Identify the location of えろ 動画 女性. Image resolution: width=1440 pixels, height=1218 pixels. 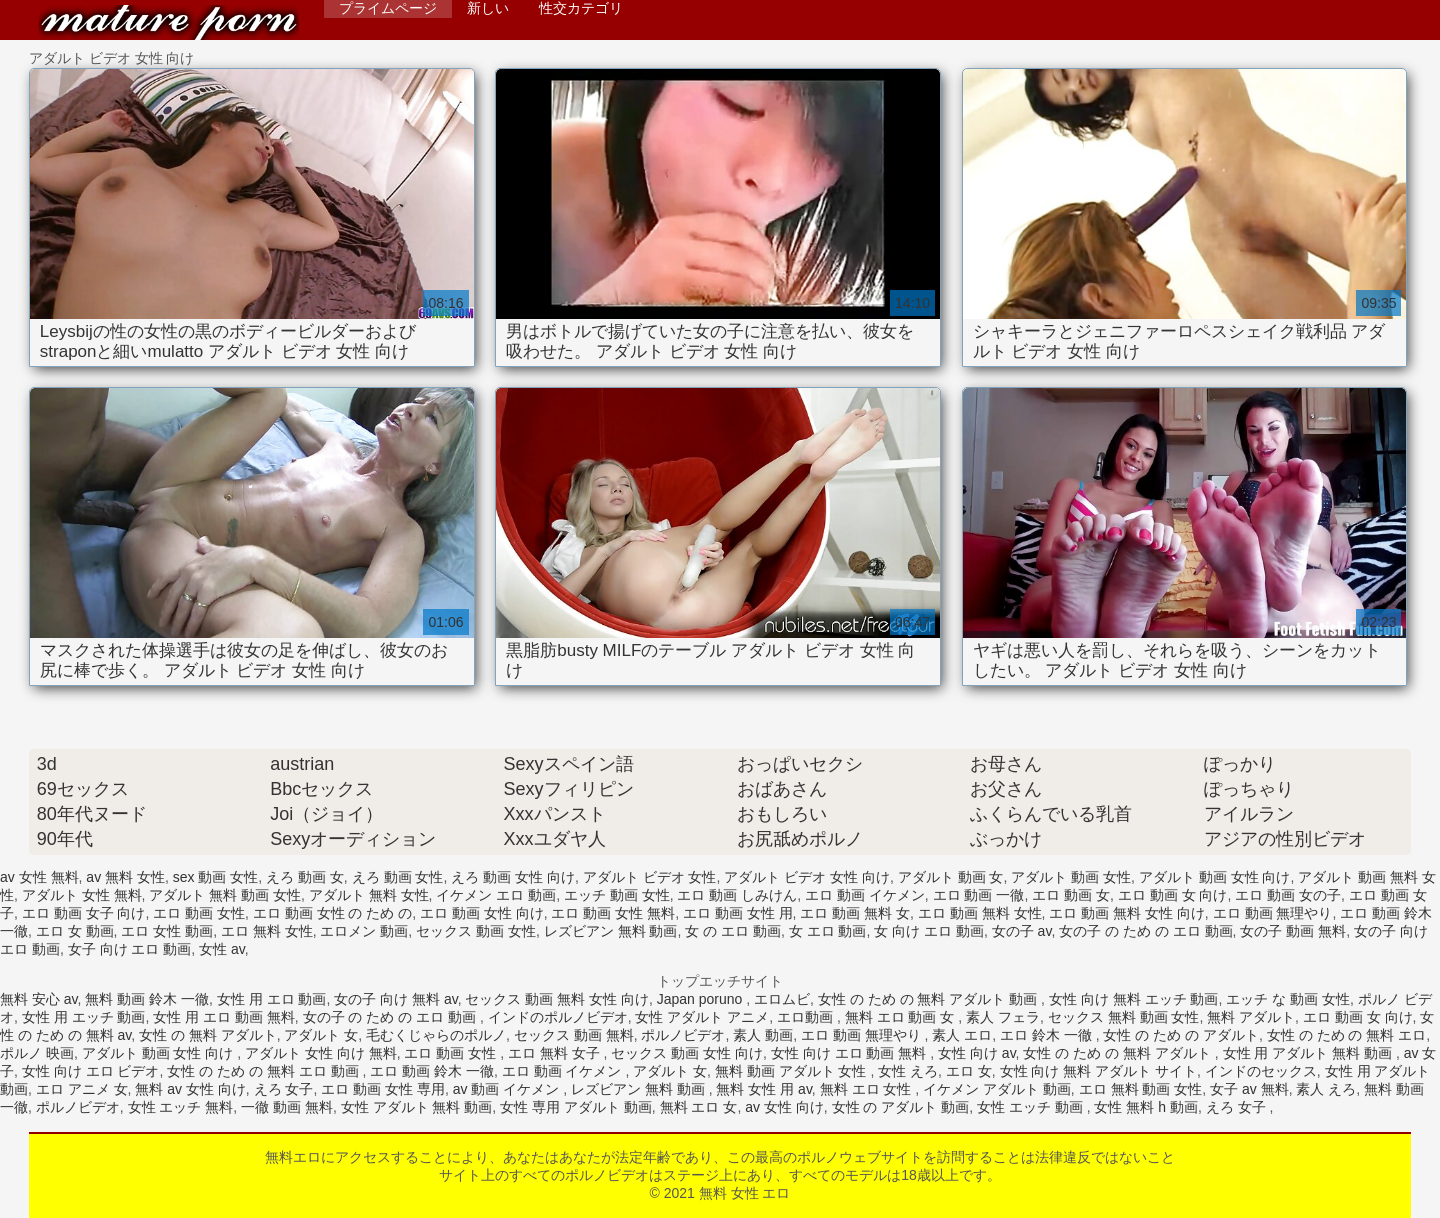
(398, 877).